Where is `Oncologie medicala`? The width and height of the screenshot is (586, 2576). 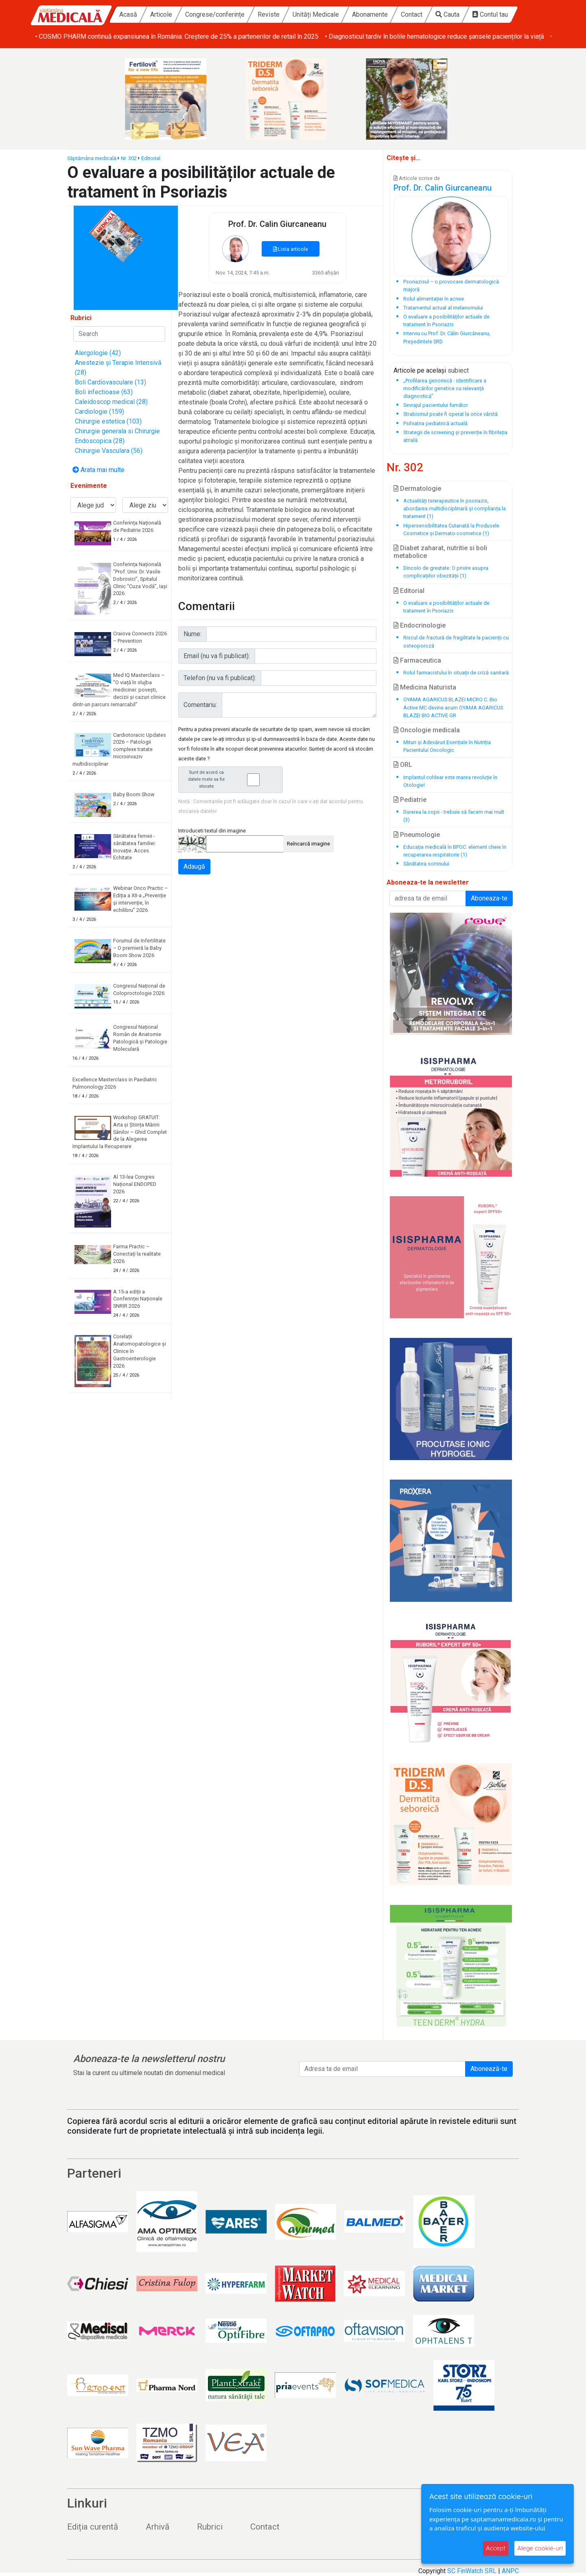 Oncologie medicala is located at coordinates (427, 730).